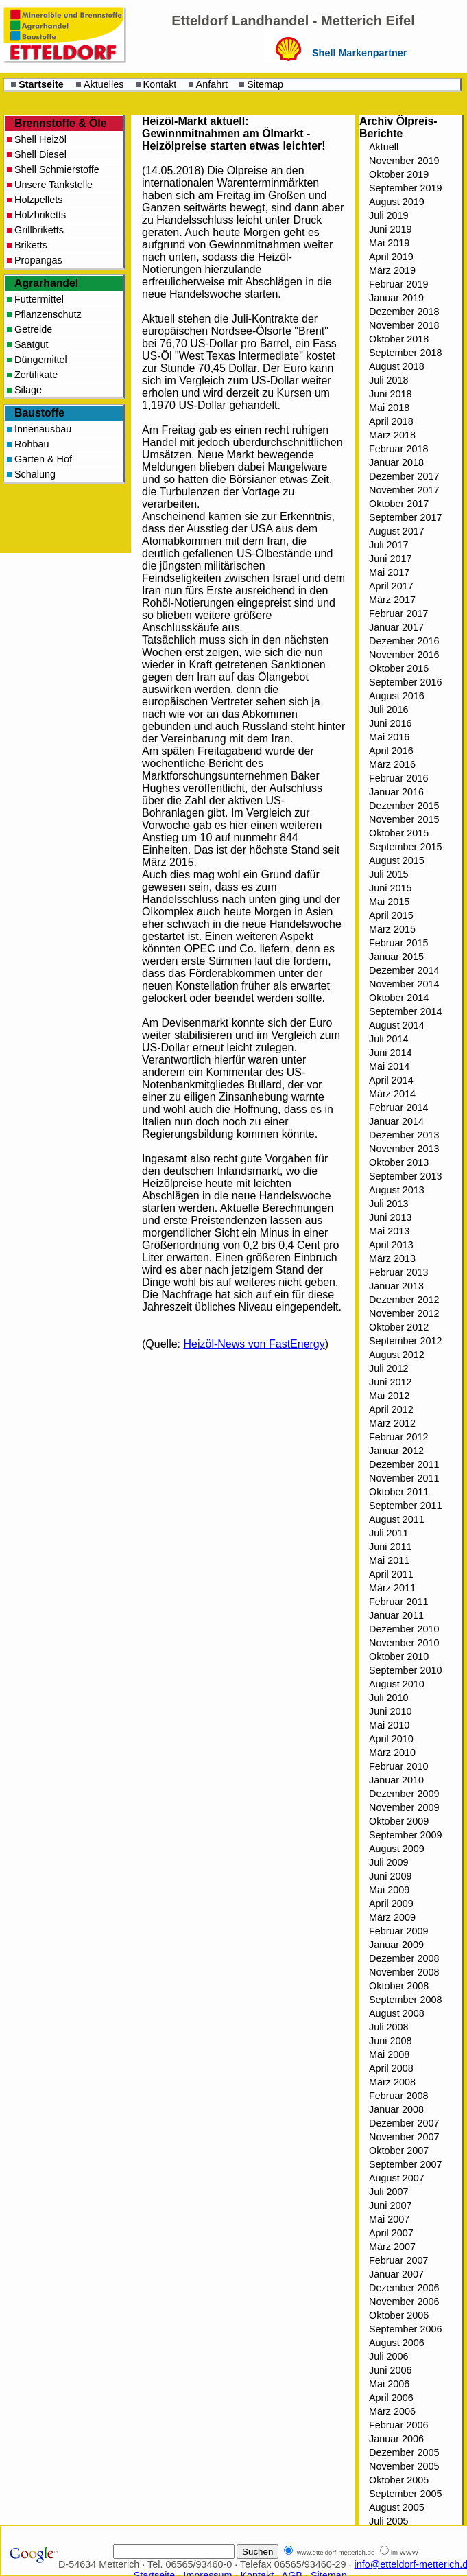 This screenshot has height=2576, width=467. I want to click on Mai 2017, so click(389, 572).